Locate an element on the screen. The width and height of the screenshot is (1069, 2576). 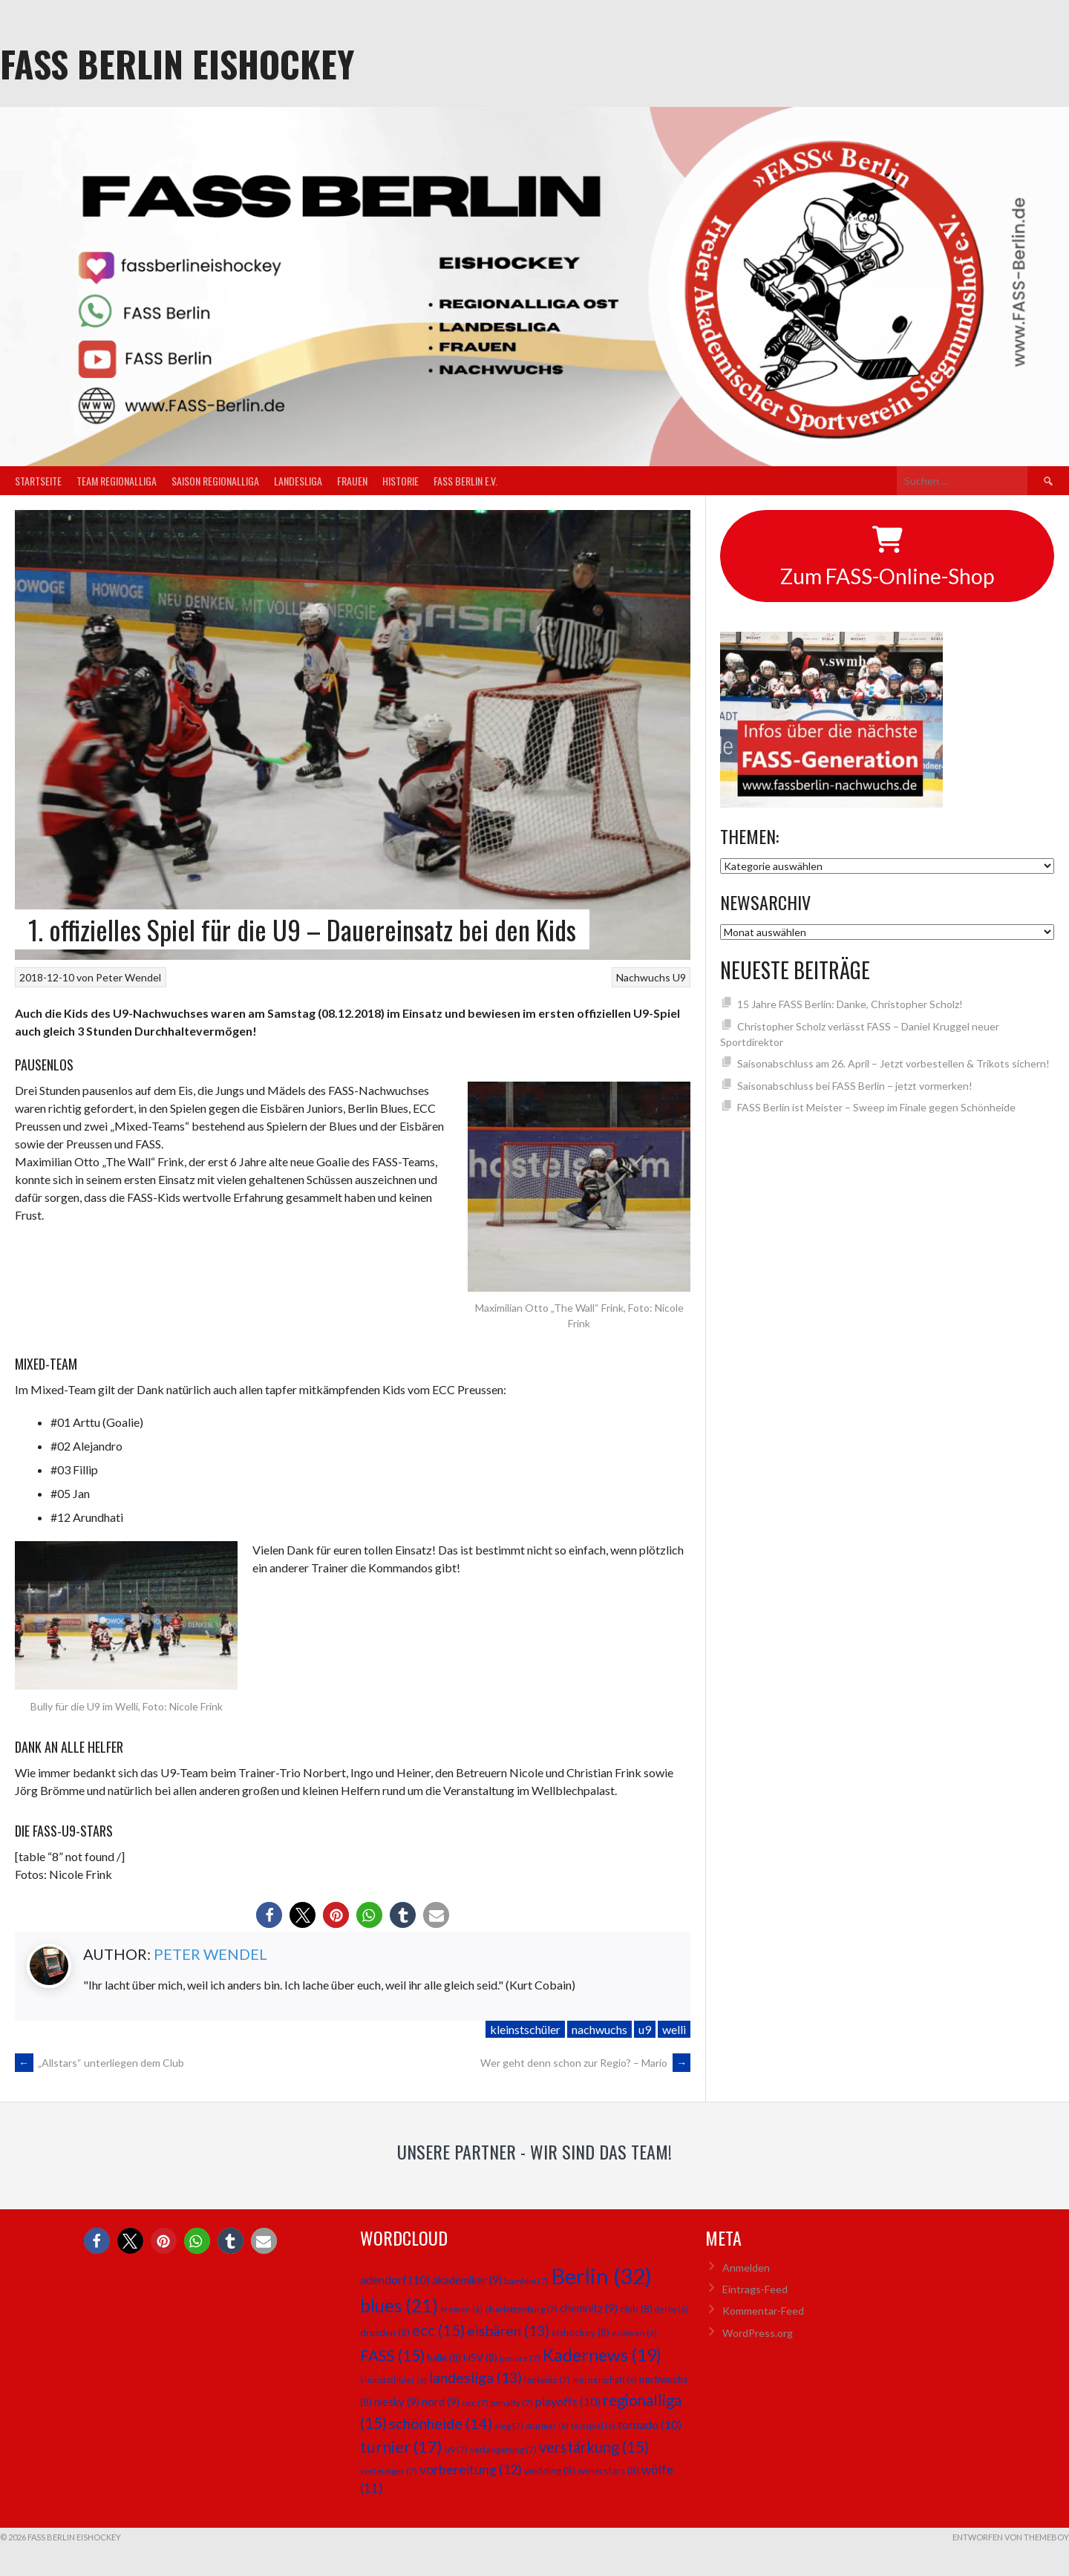
Saison Regionalliga is located at coordinates (215, 480).